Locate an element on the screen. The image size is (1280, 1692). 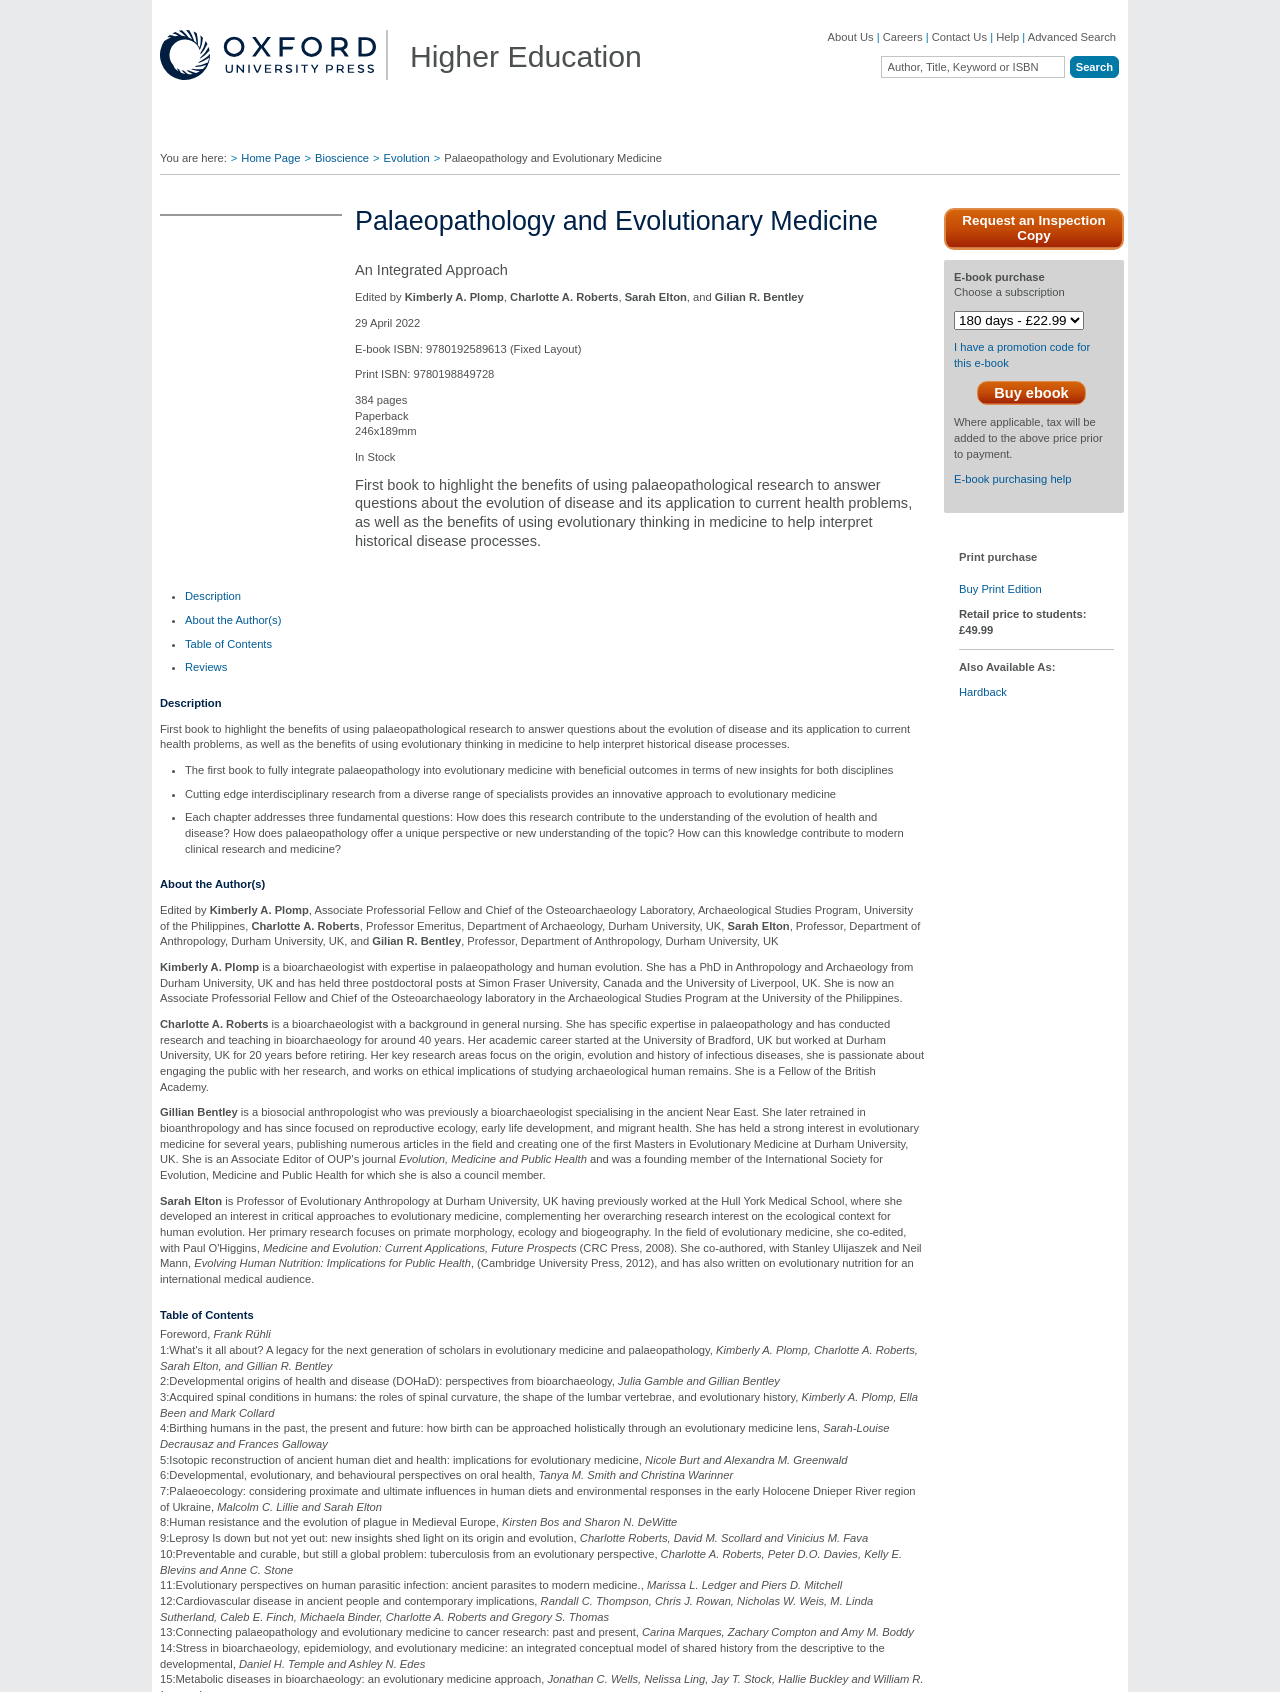
Disciplines ▼ is located at coordinates (221, 128).